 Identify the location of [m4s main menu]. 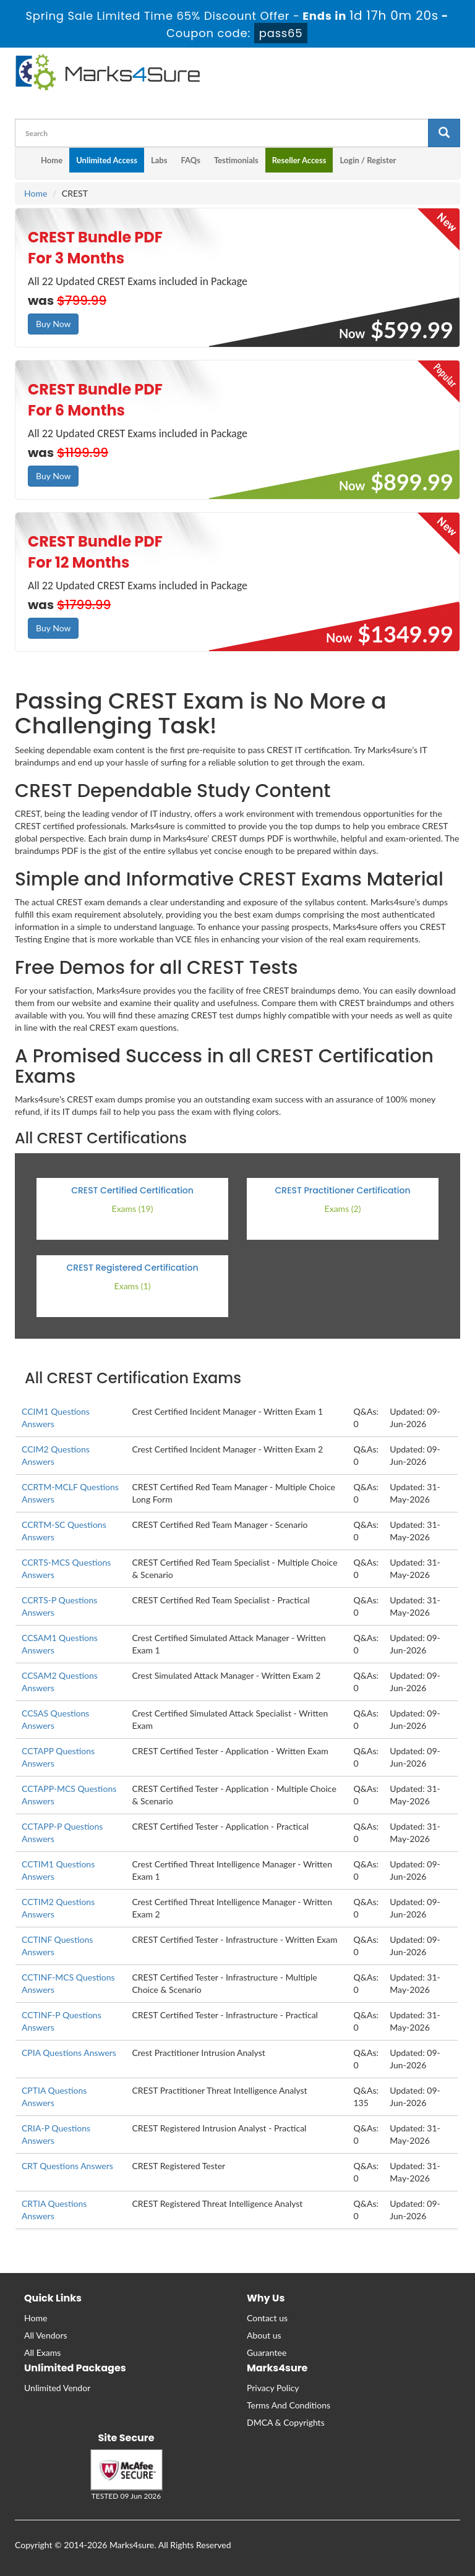
(24, 163).